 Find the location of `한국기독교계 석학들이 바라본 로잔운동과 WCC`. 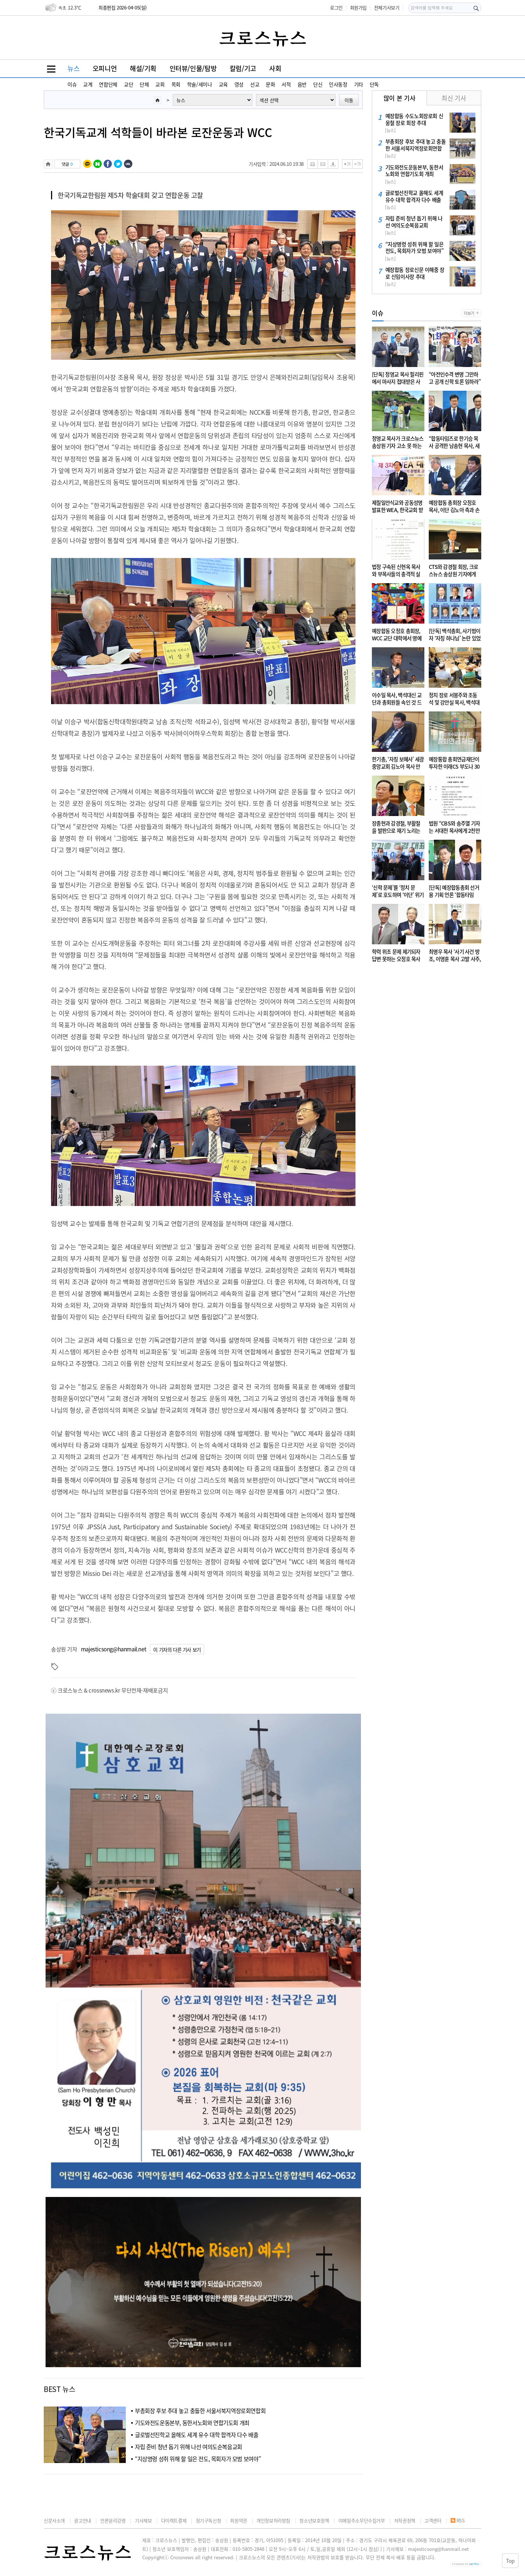

한국기독교계 석학들이 바라본 로잔운동과 WCC is located at coordinates (158, 132).